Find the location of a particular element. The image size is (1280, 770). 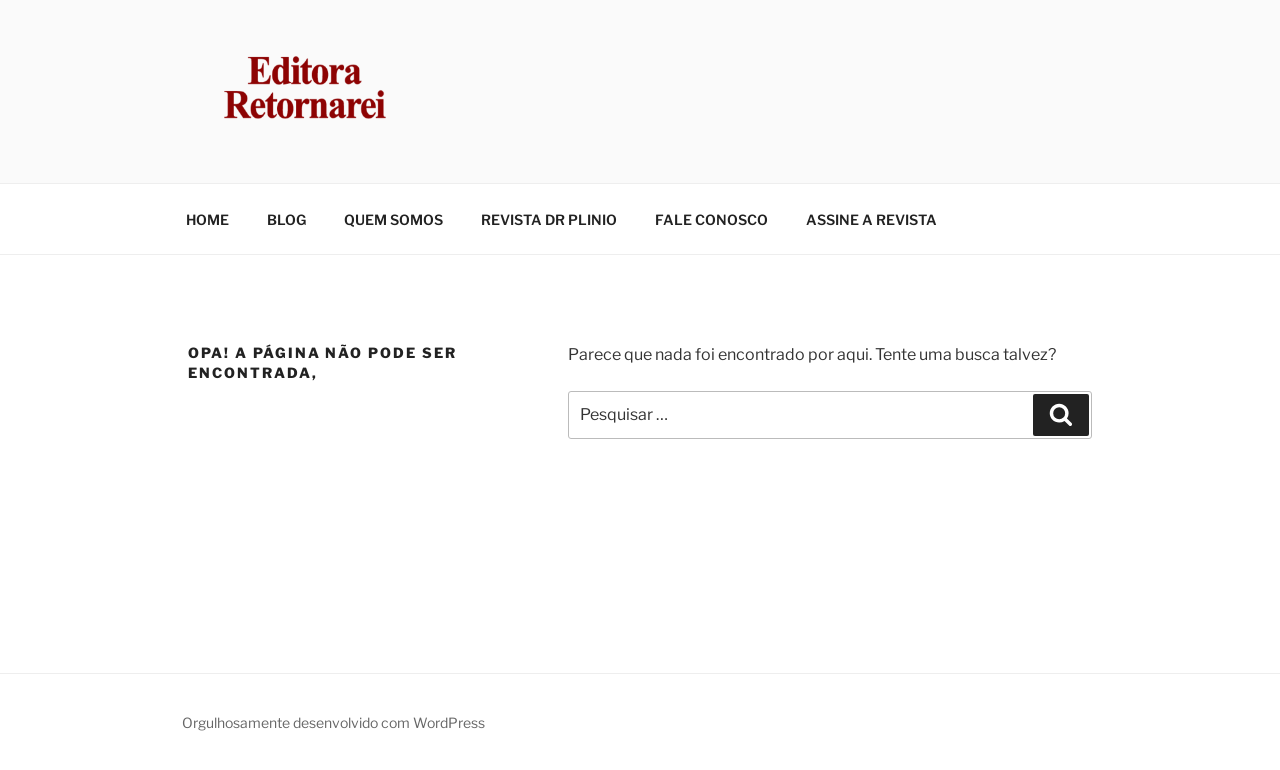

QUEM SOMOS is located at coordinates (393, 219).